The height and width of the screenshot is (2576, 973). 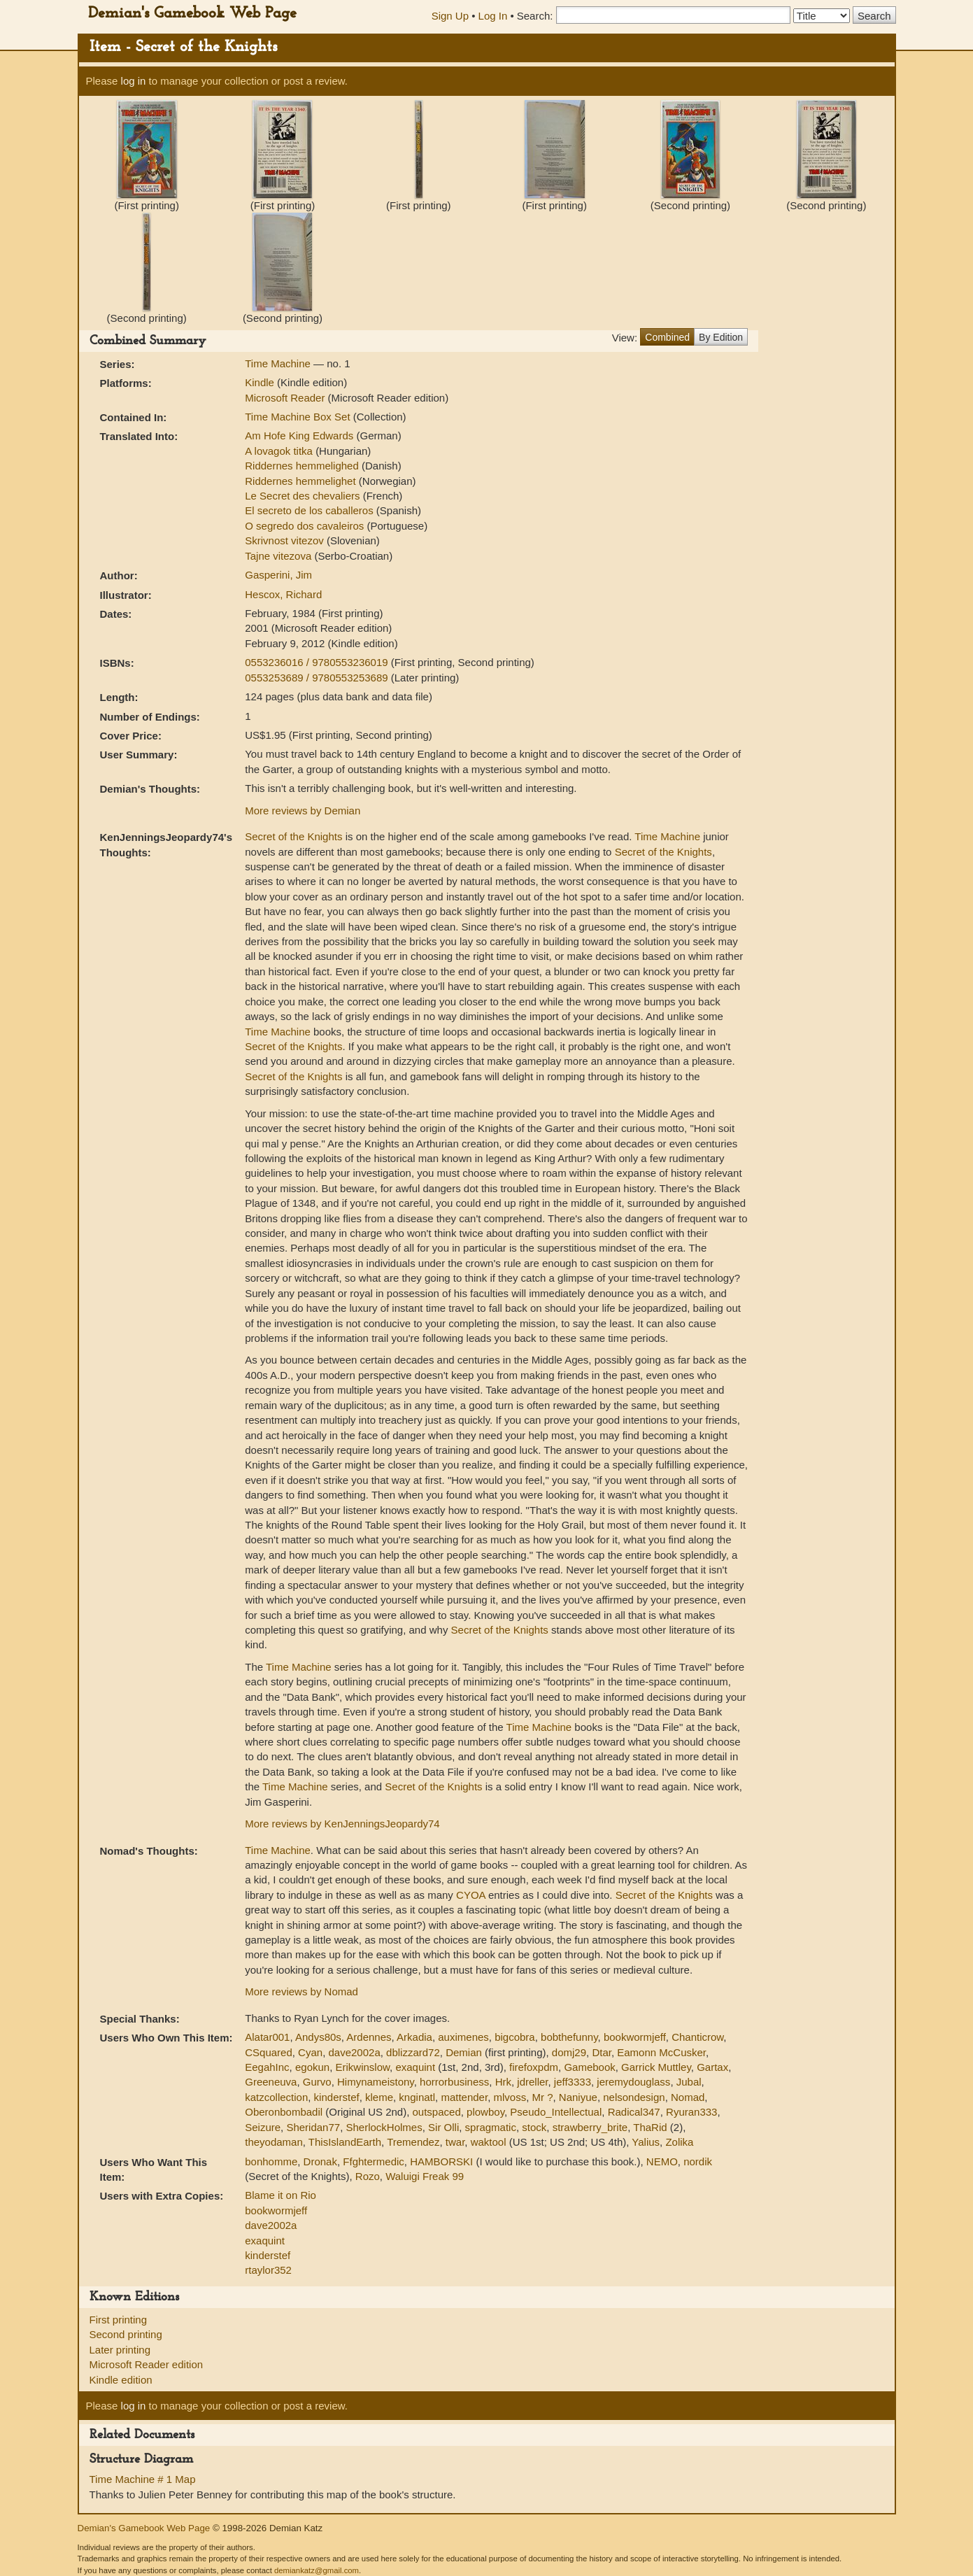 What do you see at coordinates (375, 2082) in the screenshot?
I see `Himynameistony` at bounding box center [375, 2082].